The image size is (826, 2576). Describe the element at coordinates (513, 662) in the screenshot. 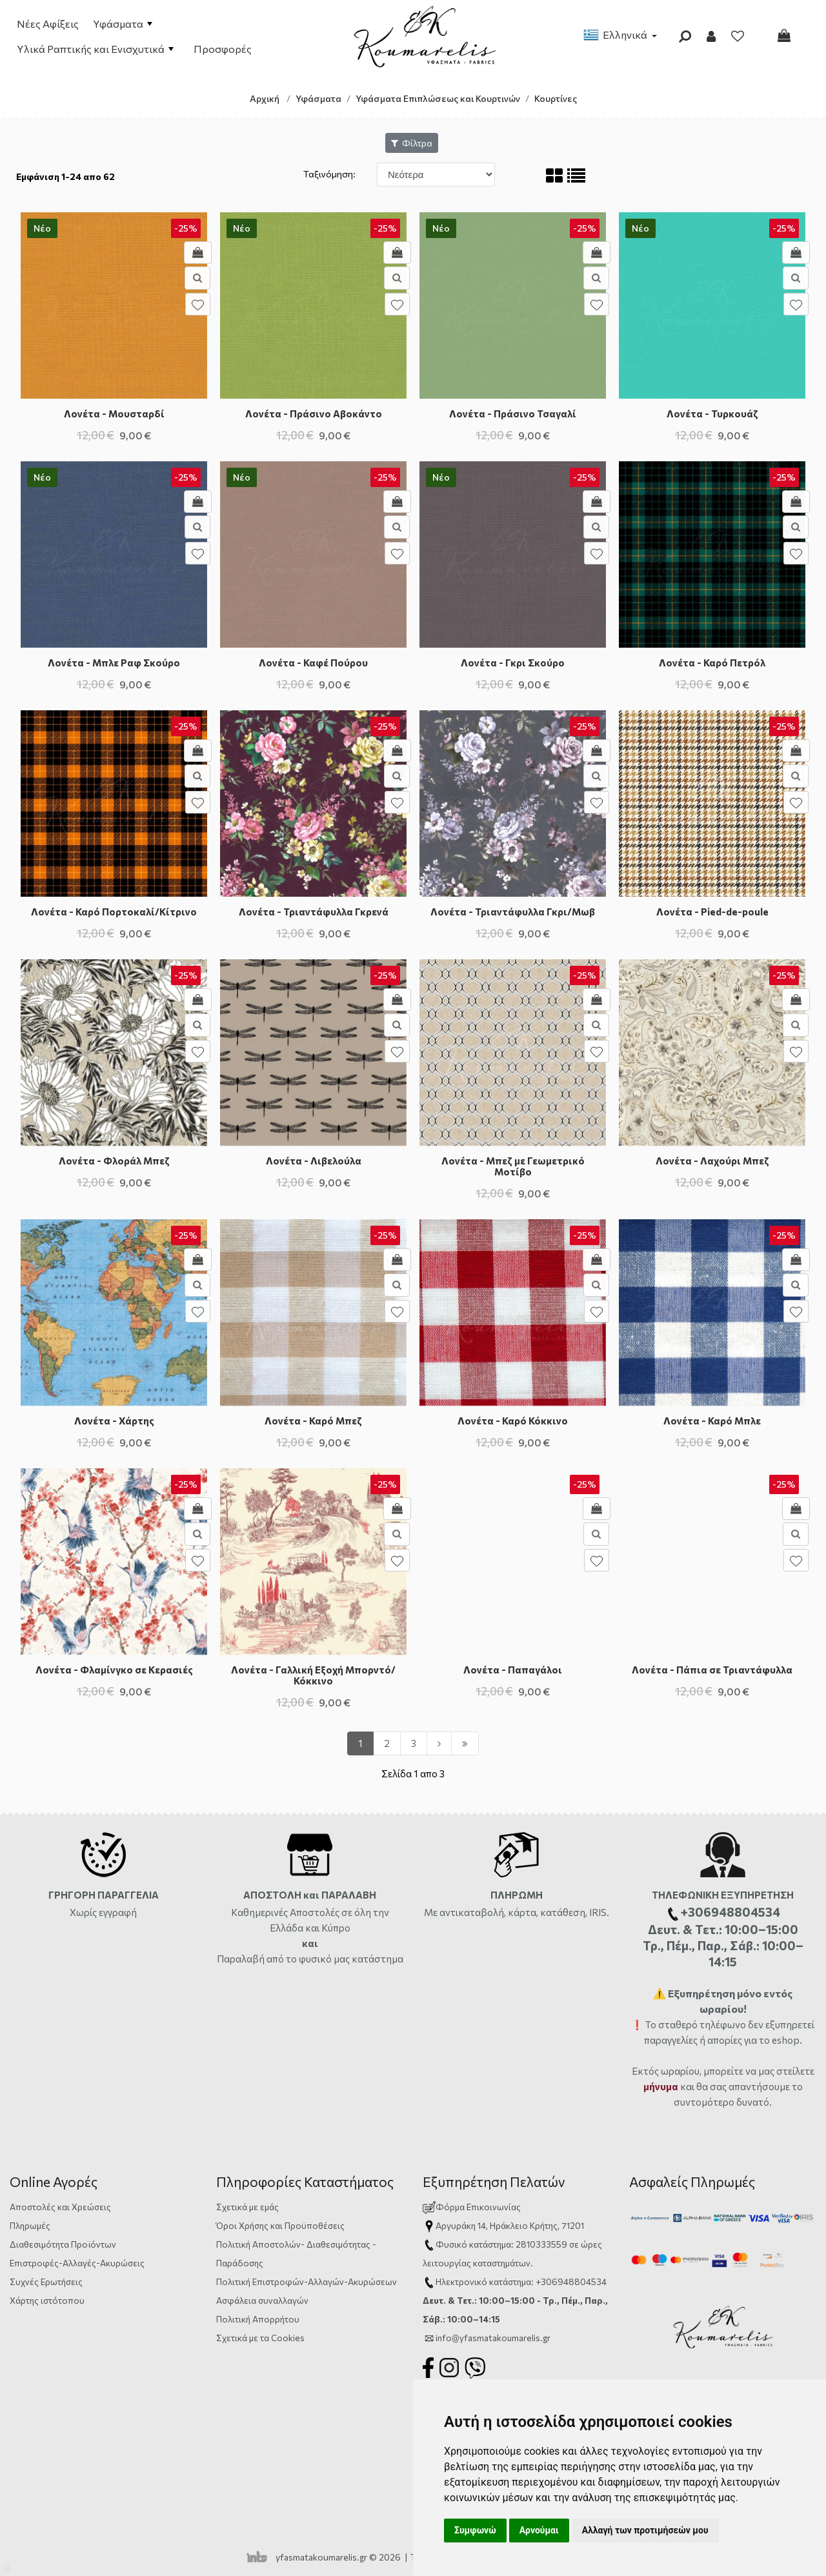

I see `Λονέτα - Γκρι Σκούρο` at that location.